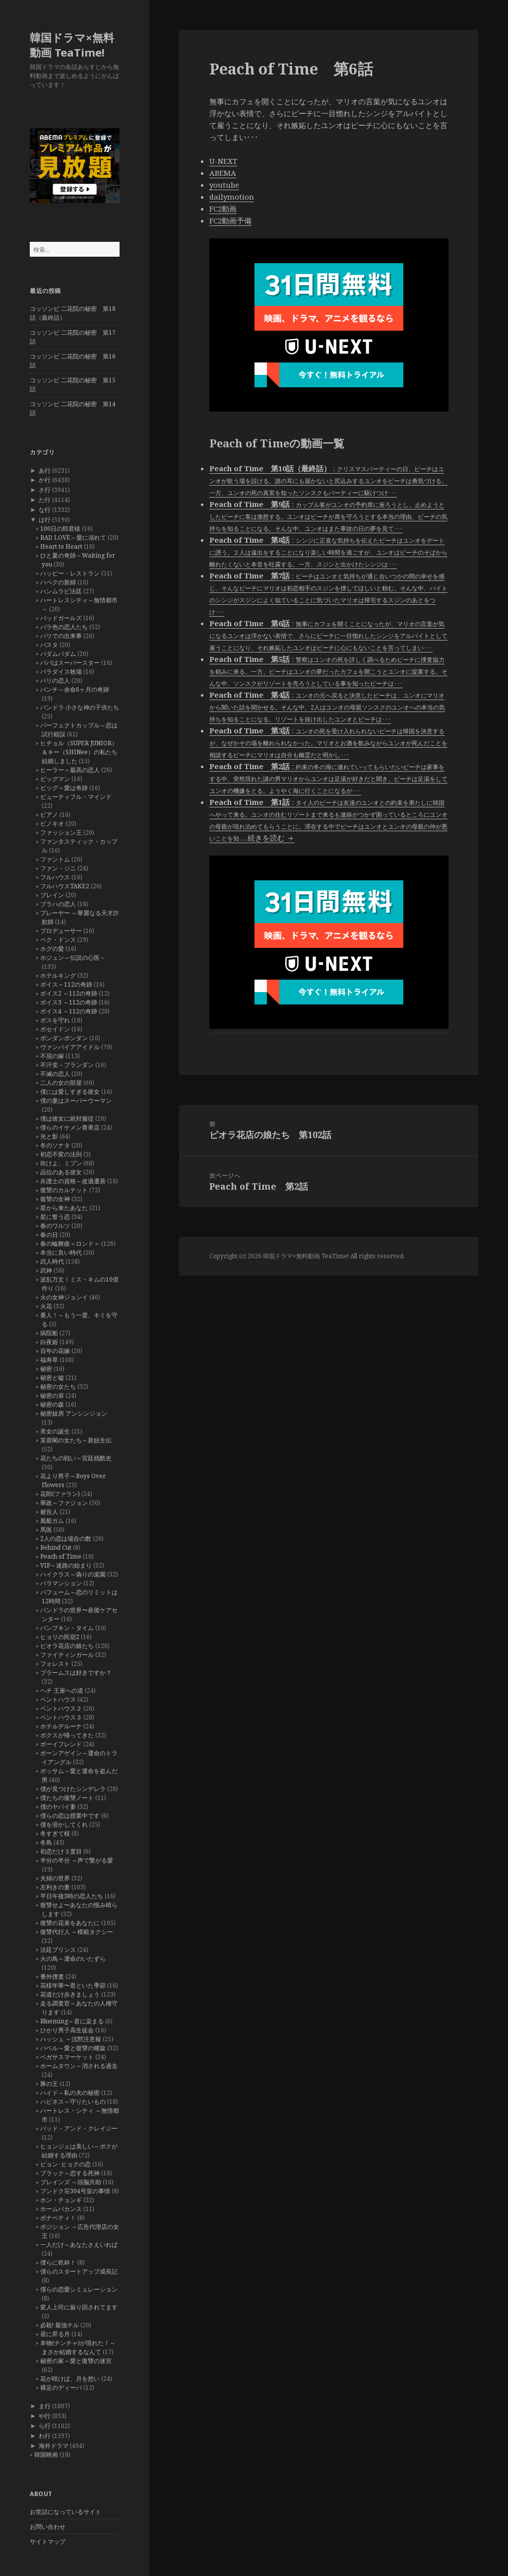 The width and height of the screenshot is (508, 2576). Describe the element at coordinates (55, 1431) in the screenshot. I see `美女の誕生` at that location.